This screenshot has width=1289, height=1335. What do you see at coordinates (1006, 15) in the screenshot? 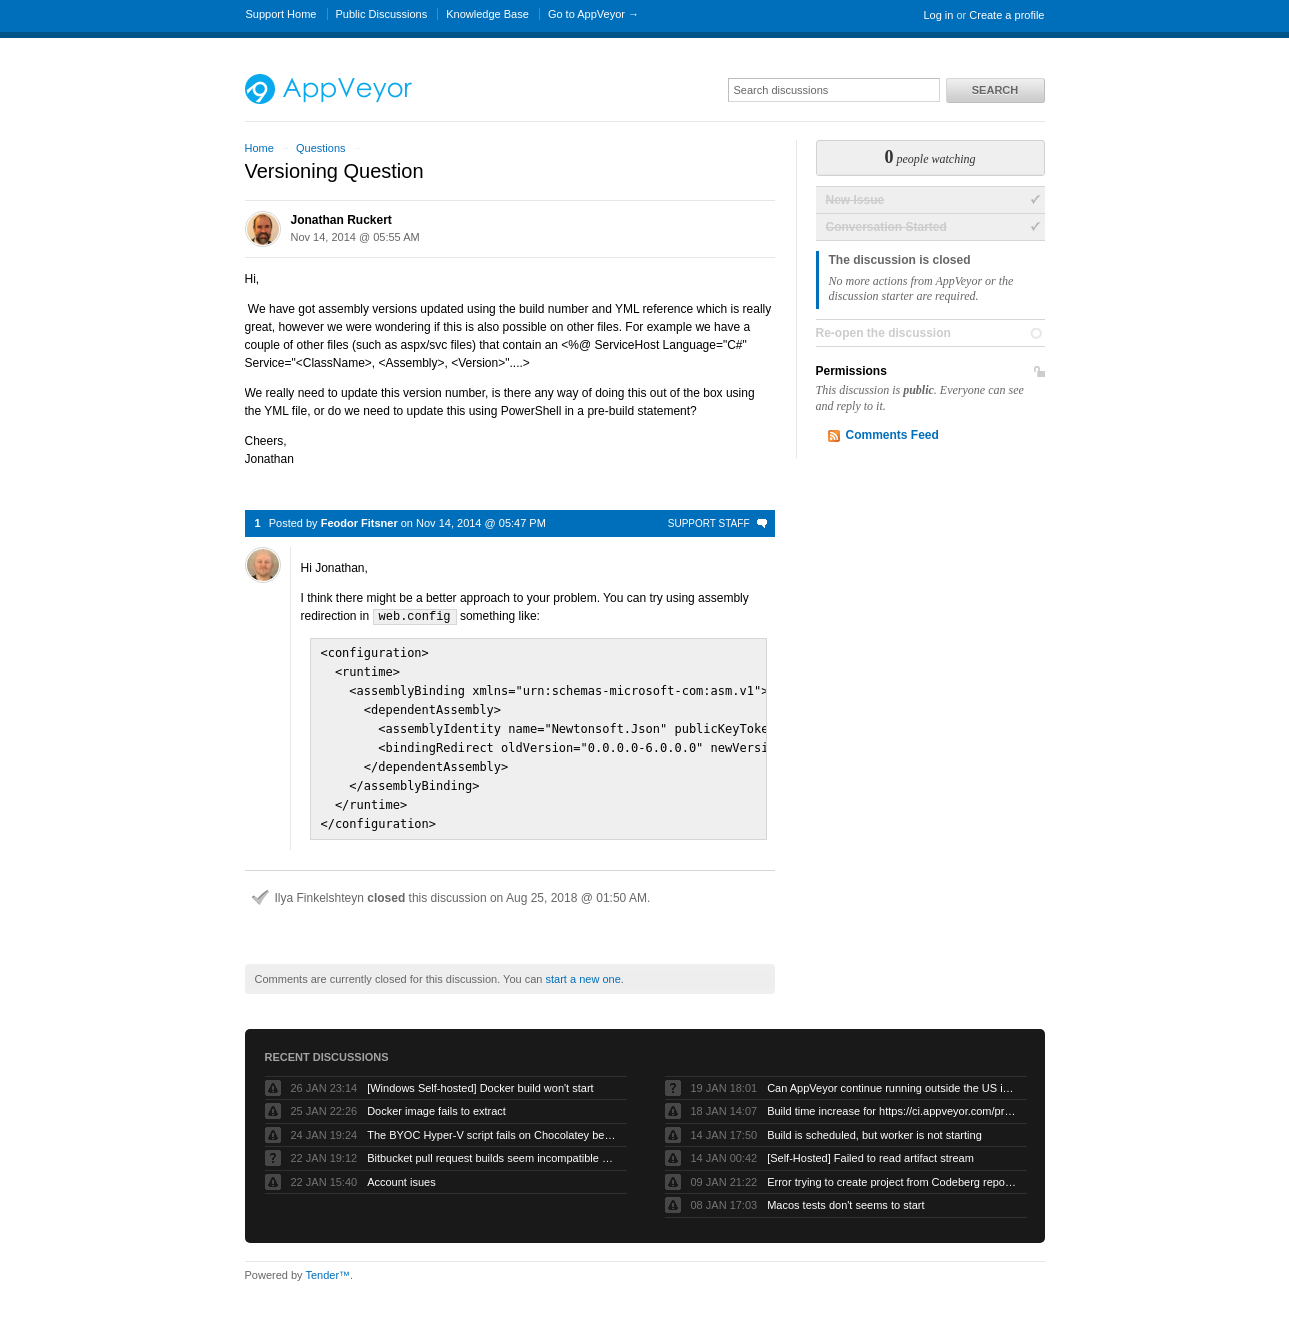
I see `Create a profile` at bounding box center [1006, 15].